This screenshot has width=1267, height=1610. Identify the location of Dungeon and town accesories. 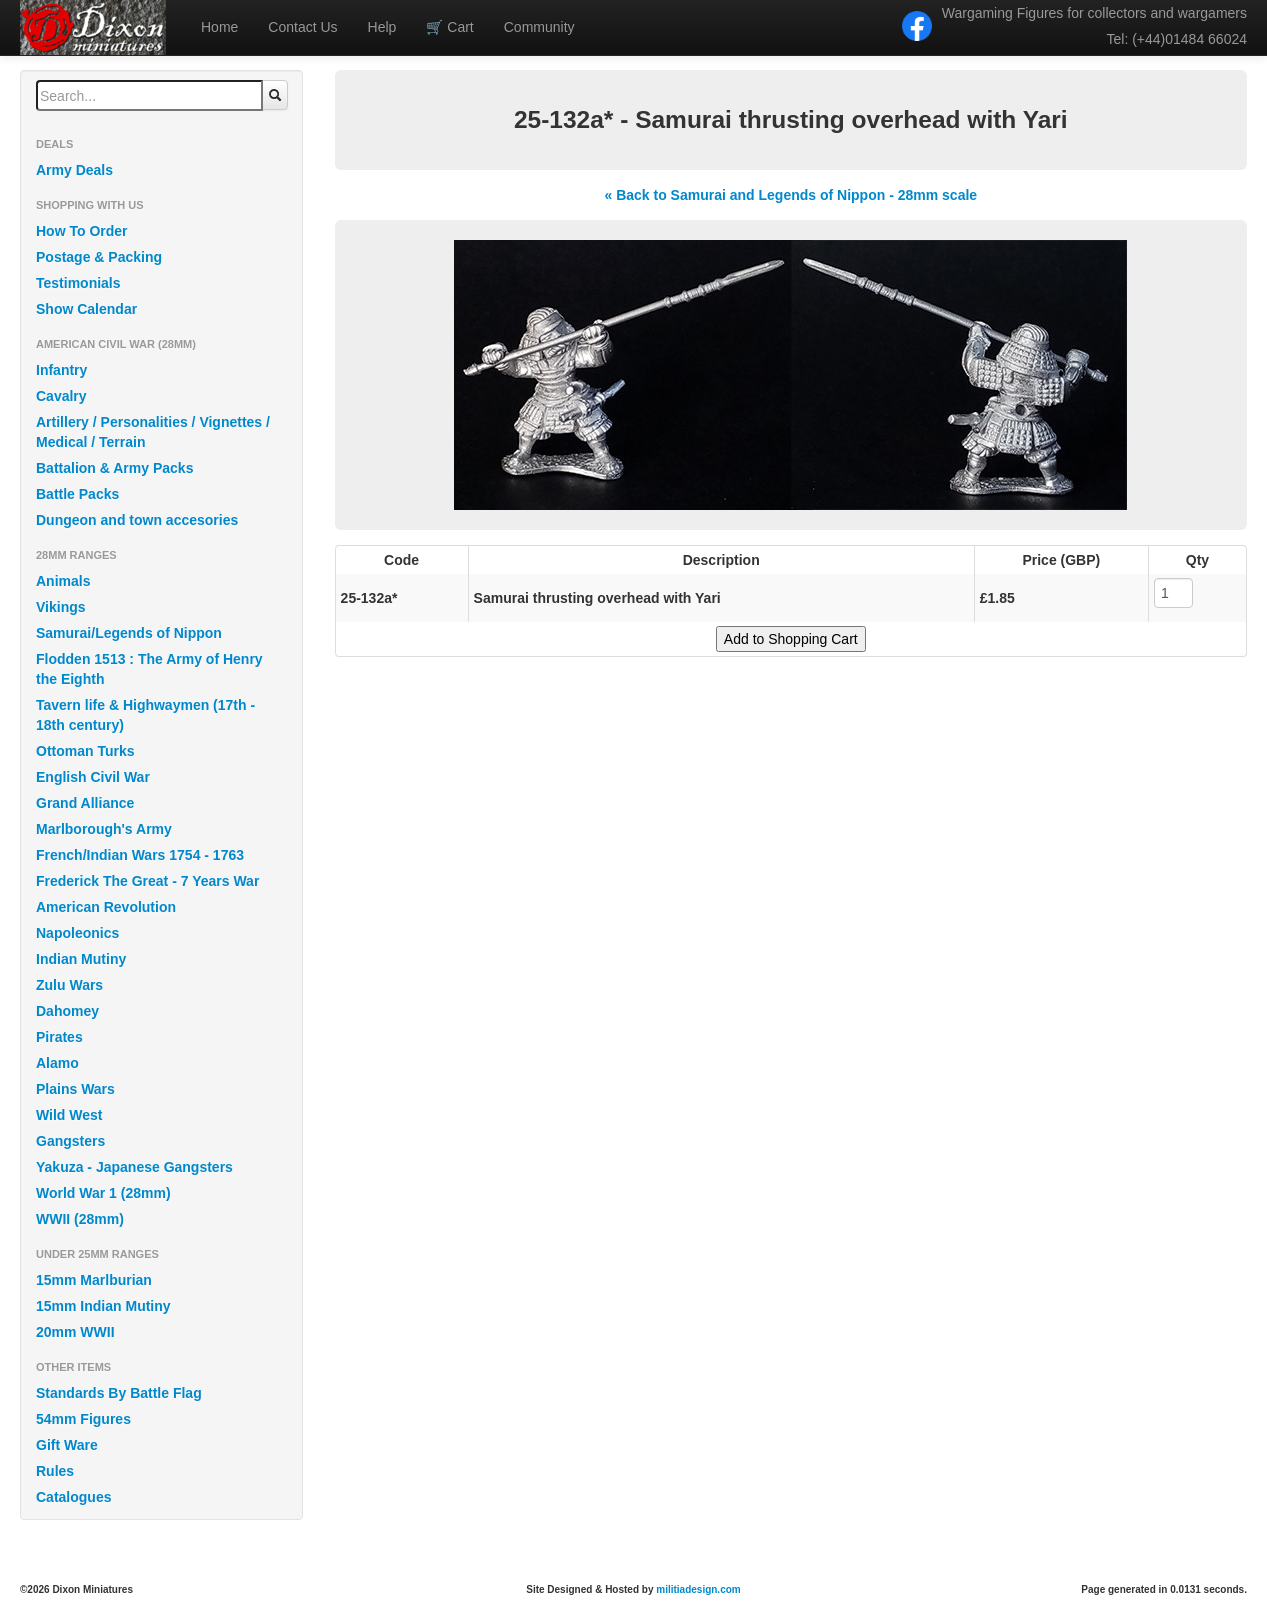
(137, 520).